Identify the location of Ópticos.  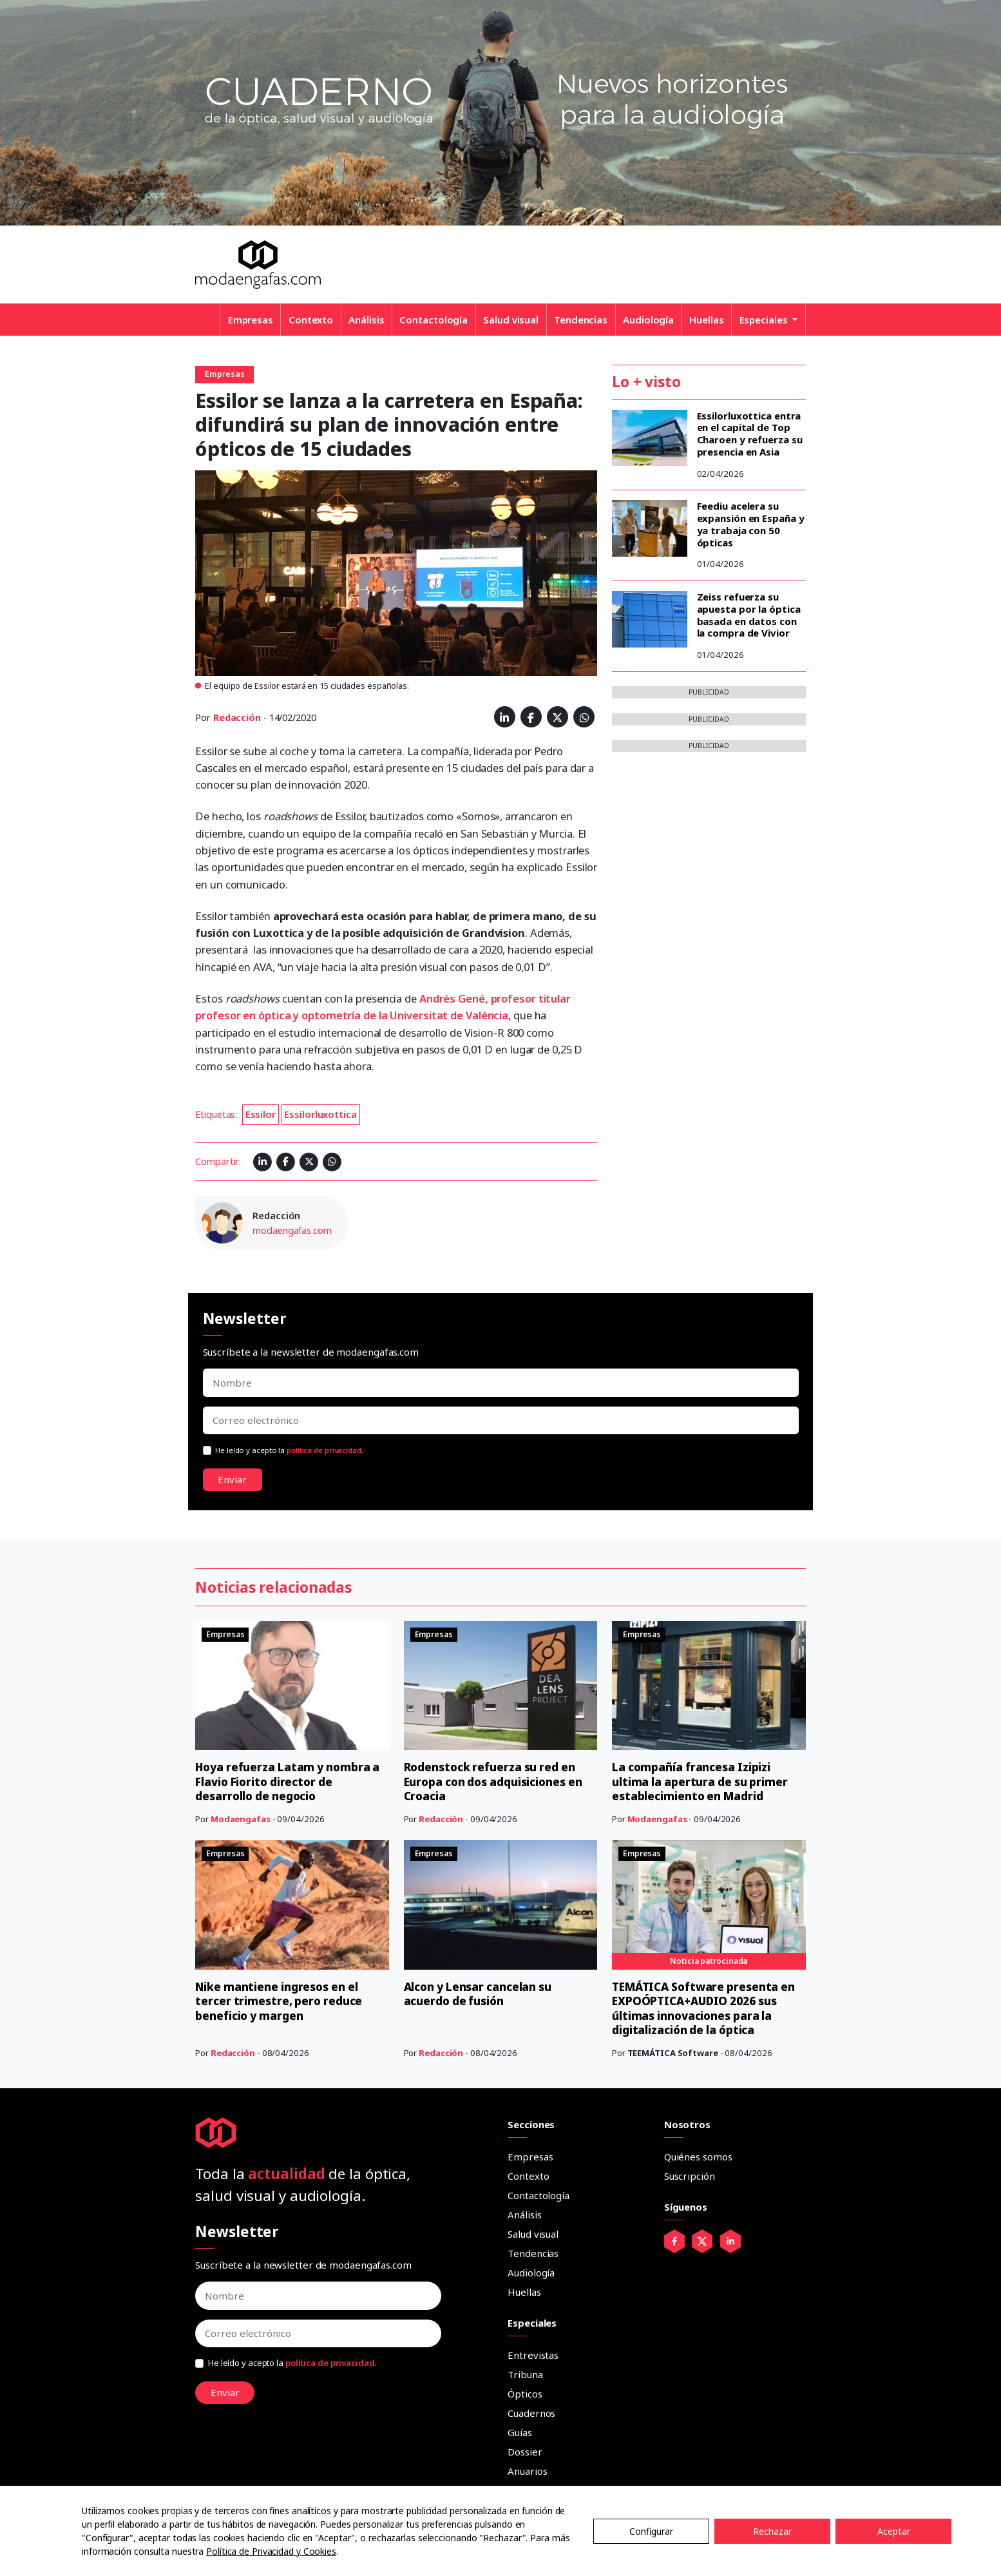
(525, 2393).